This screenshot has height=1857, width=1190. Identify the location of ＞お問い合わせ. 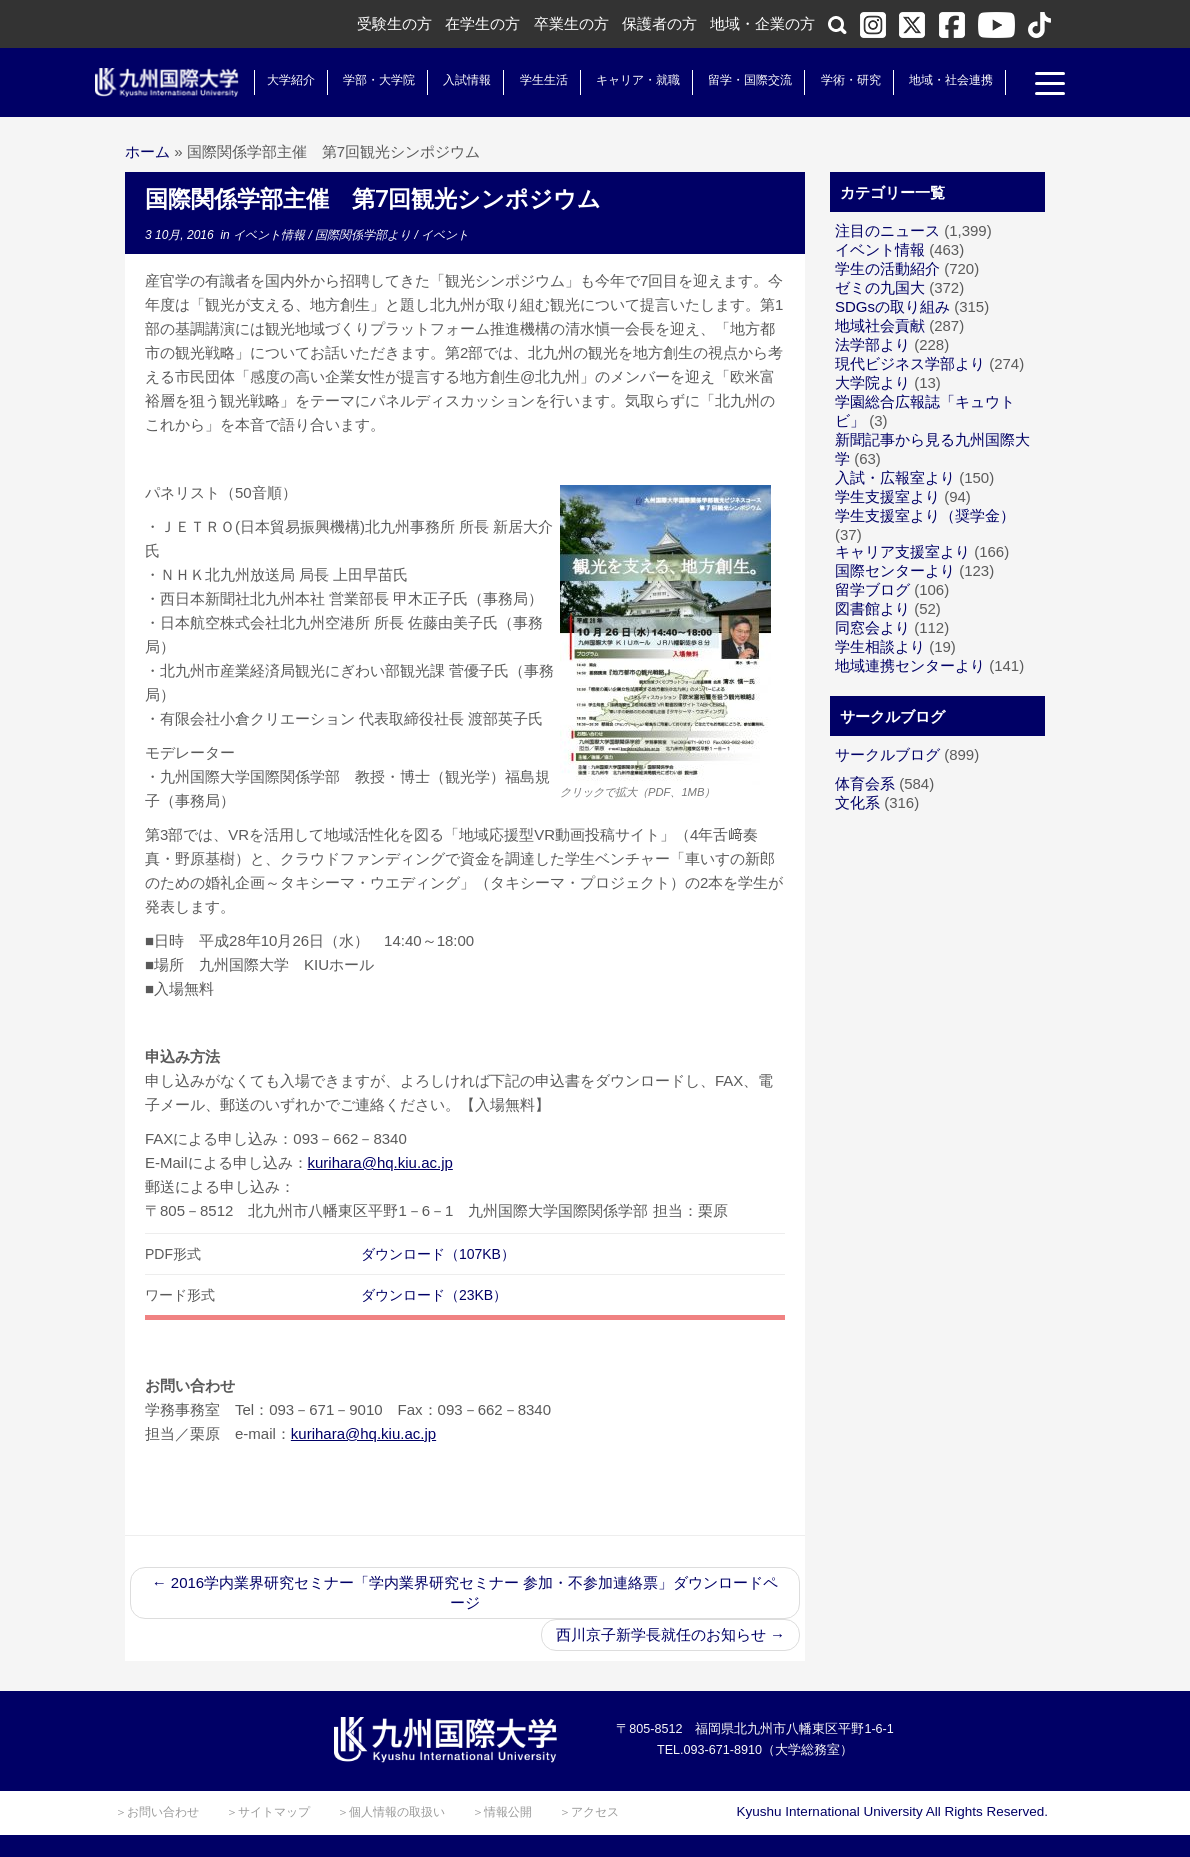
(157, 1812).